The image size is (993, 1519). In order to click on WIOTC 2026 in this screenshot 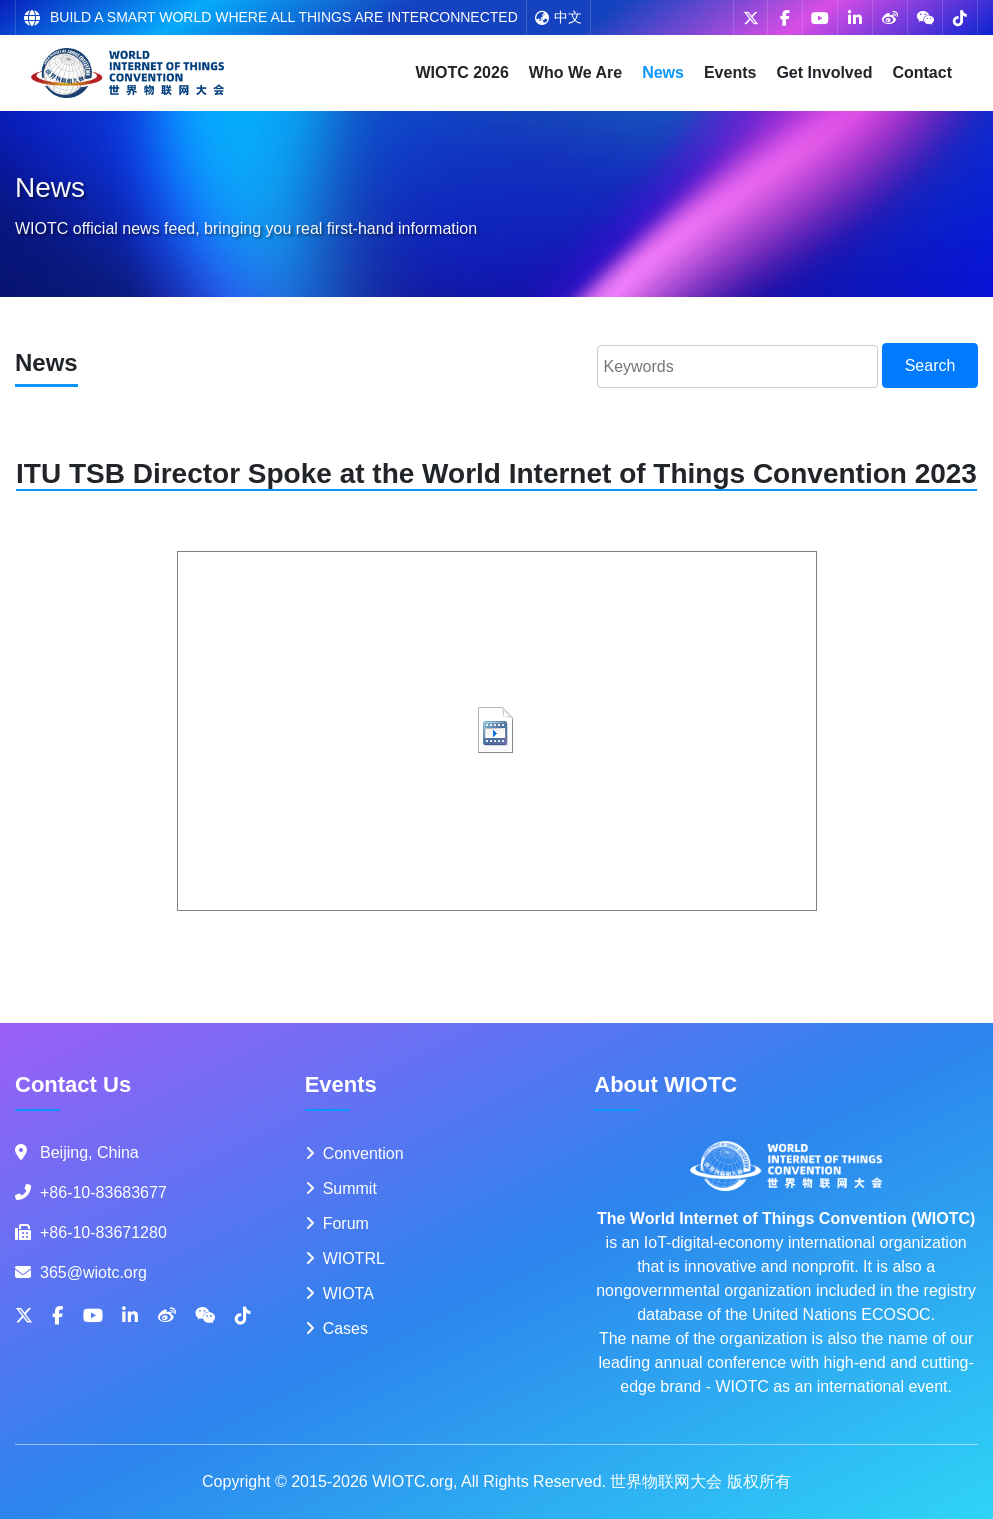, I will do `click(461, 72)`.